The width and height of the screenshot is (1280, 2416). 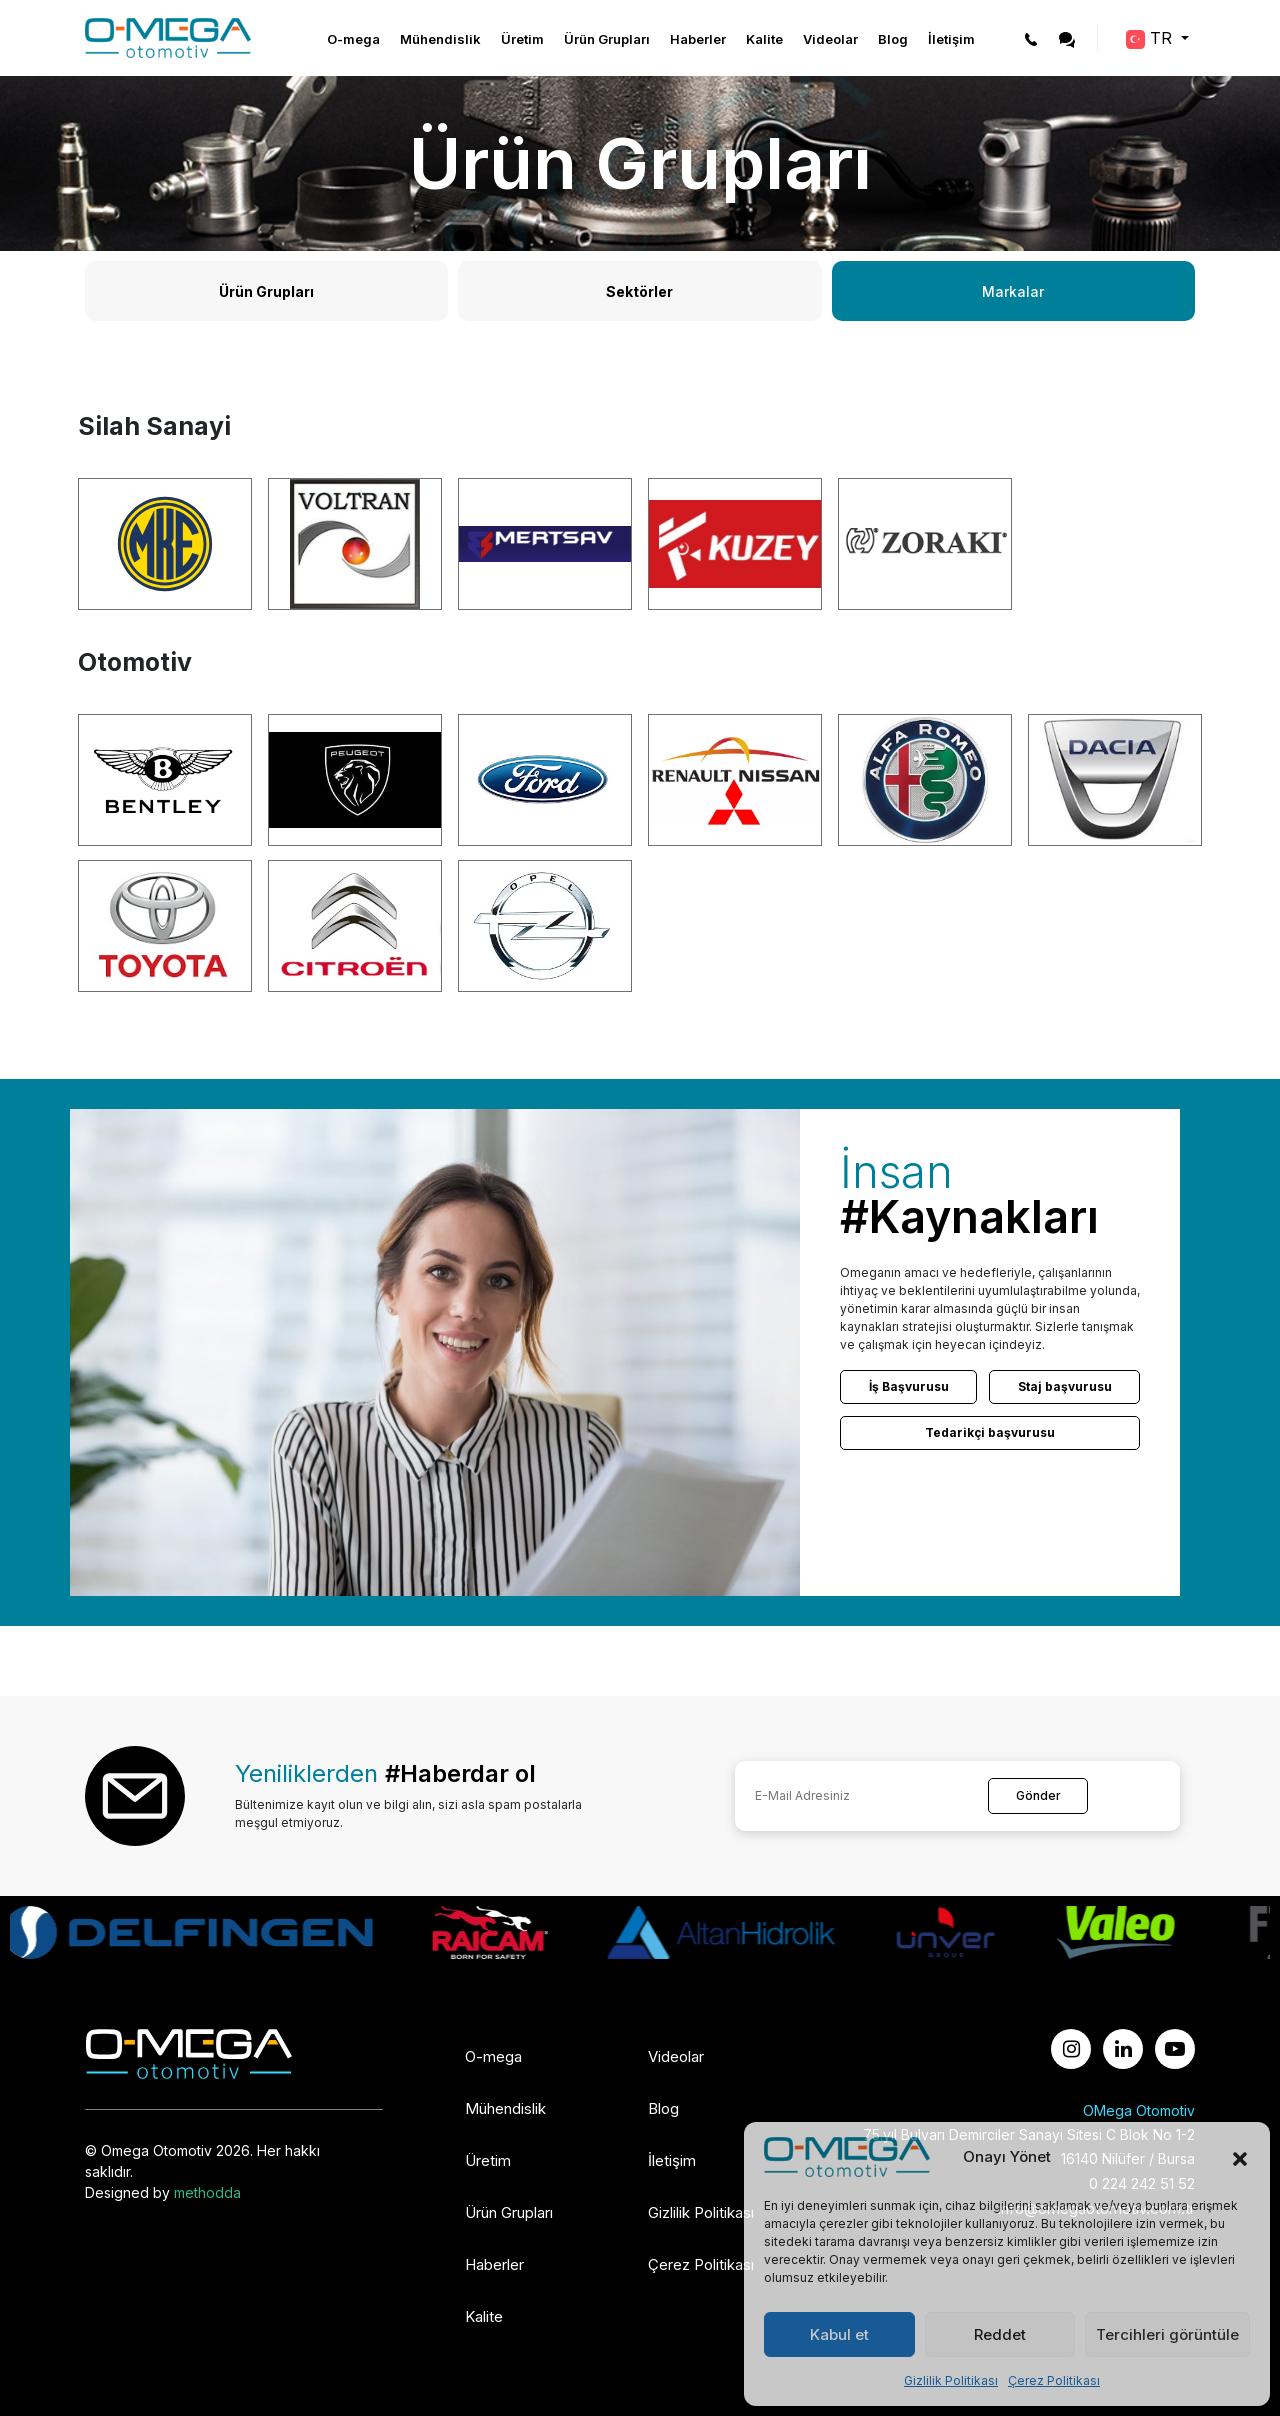 I want to click on İş Başvurusu, so click(x=909, y=1386).